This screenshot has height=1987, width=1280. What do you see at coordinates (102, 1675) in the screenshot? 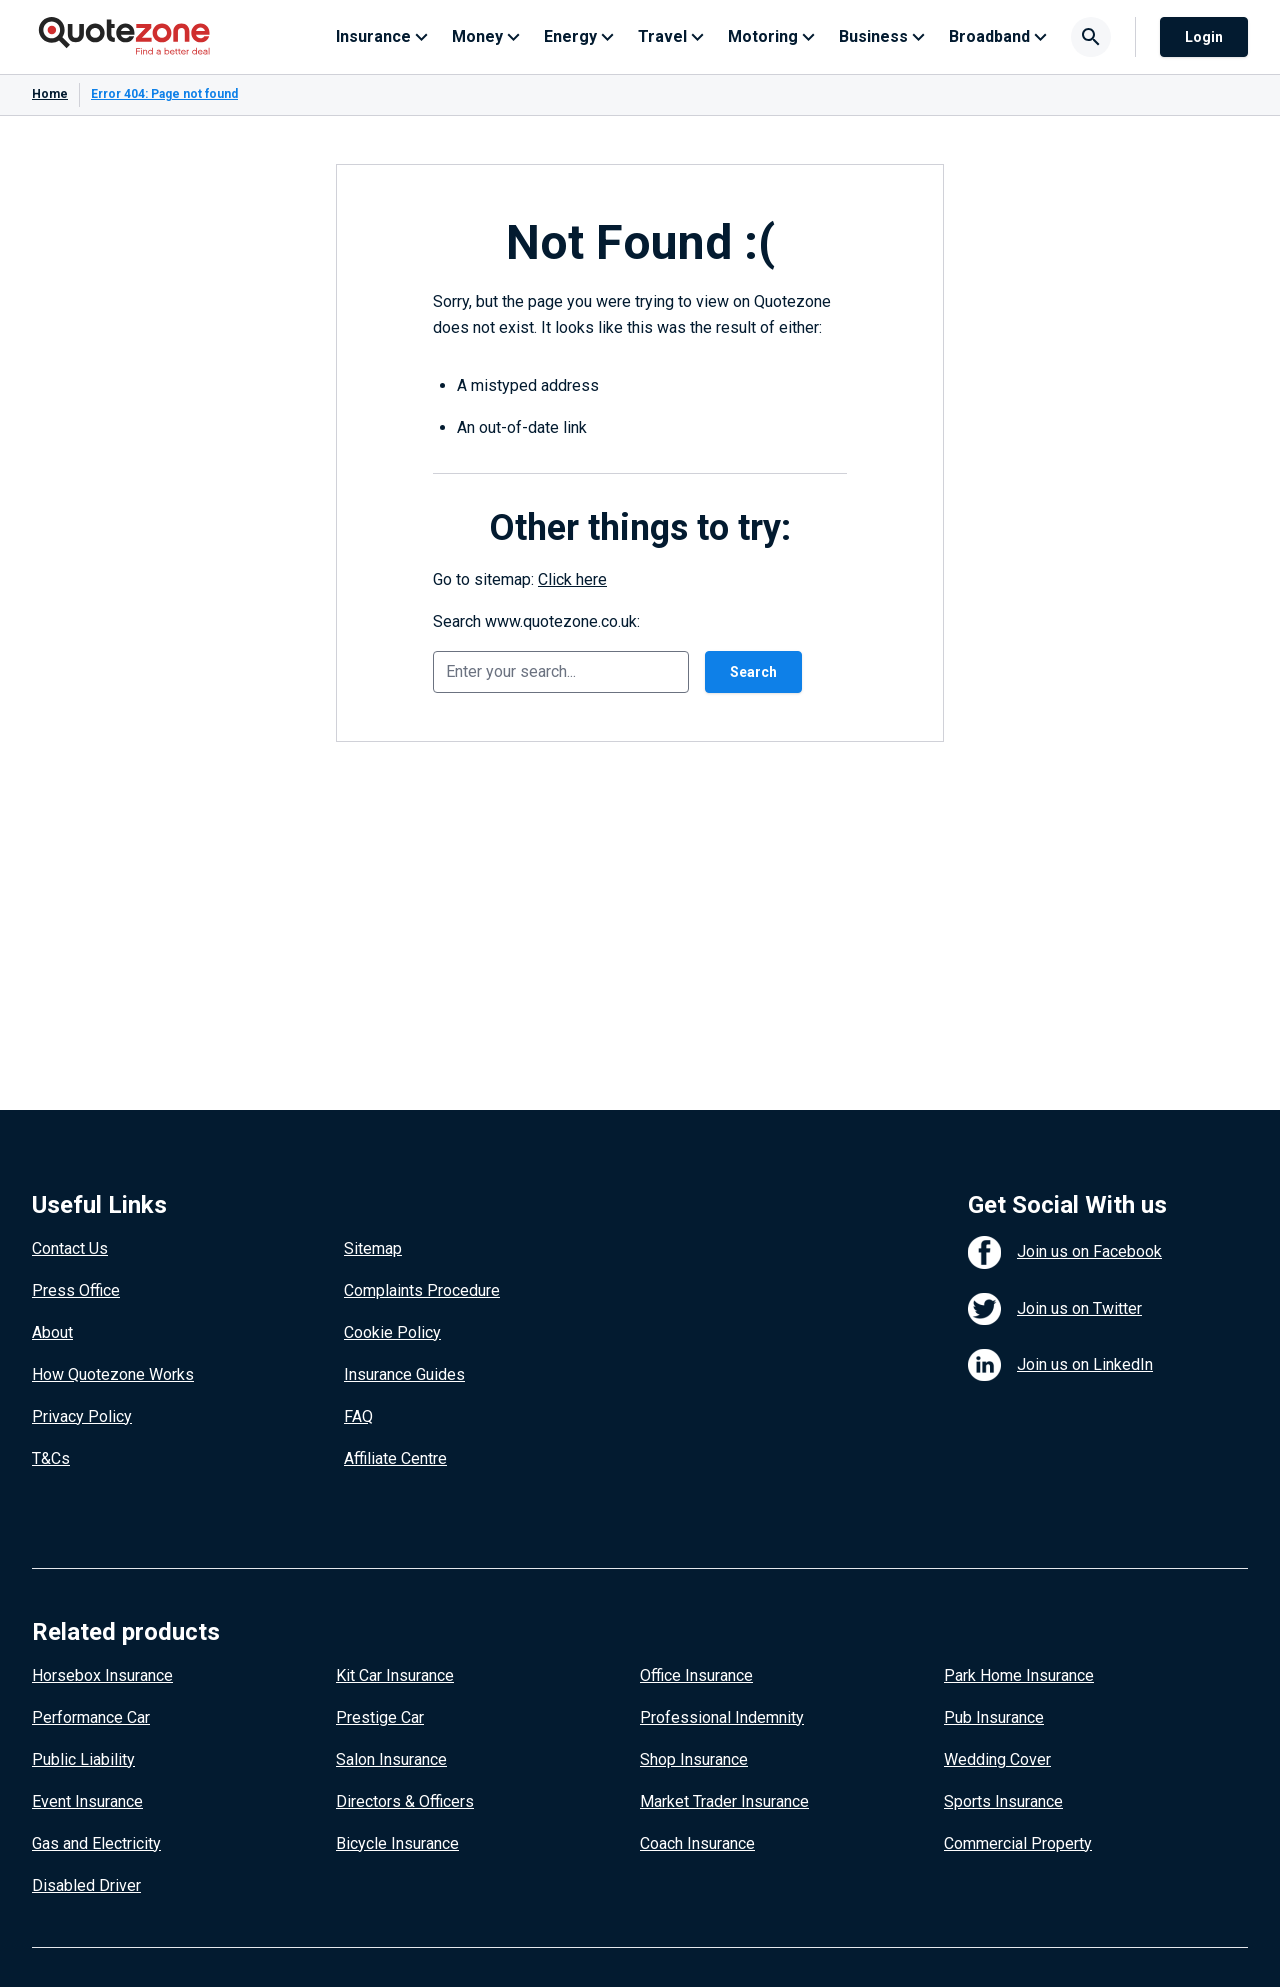
I see `Horsebox Insurance` at bounding box center [102, 1675].